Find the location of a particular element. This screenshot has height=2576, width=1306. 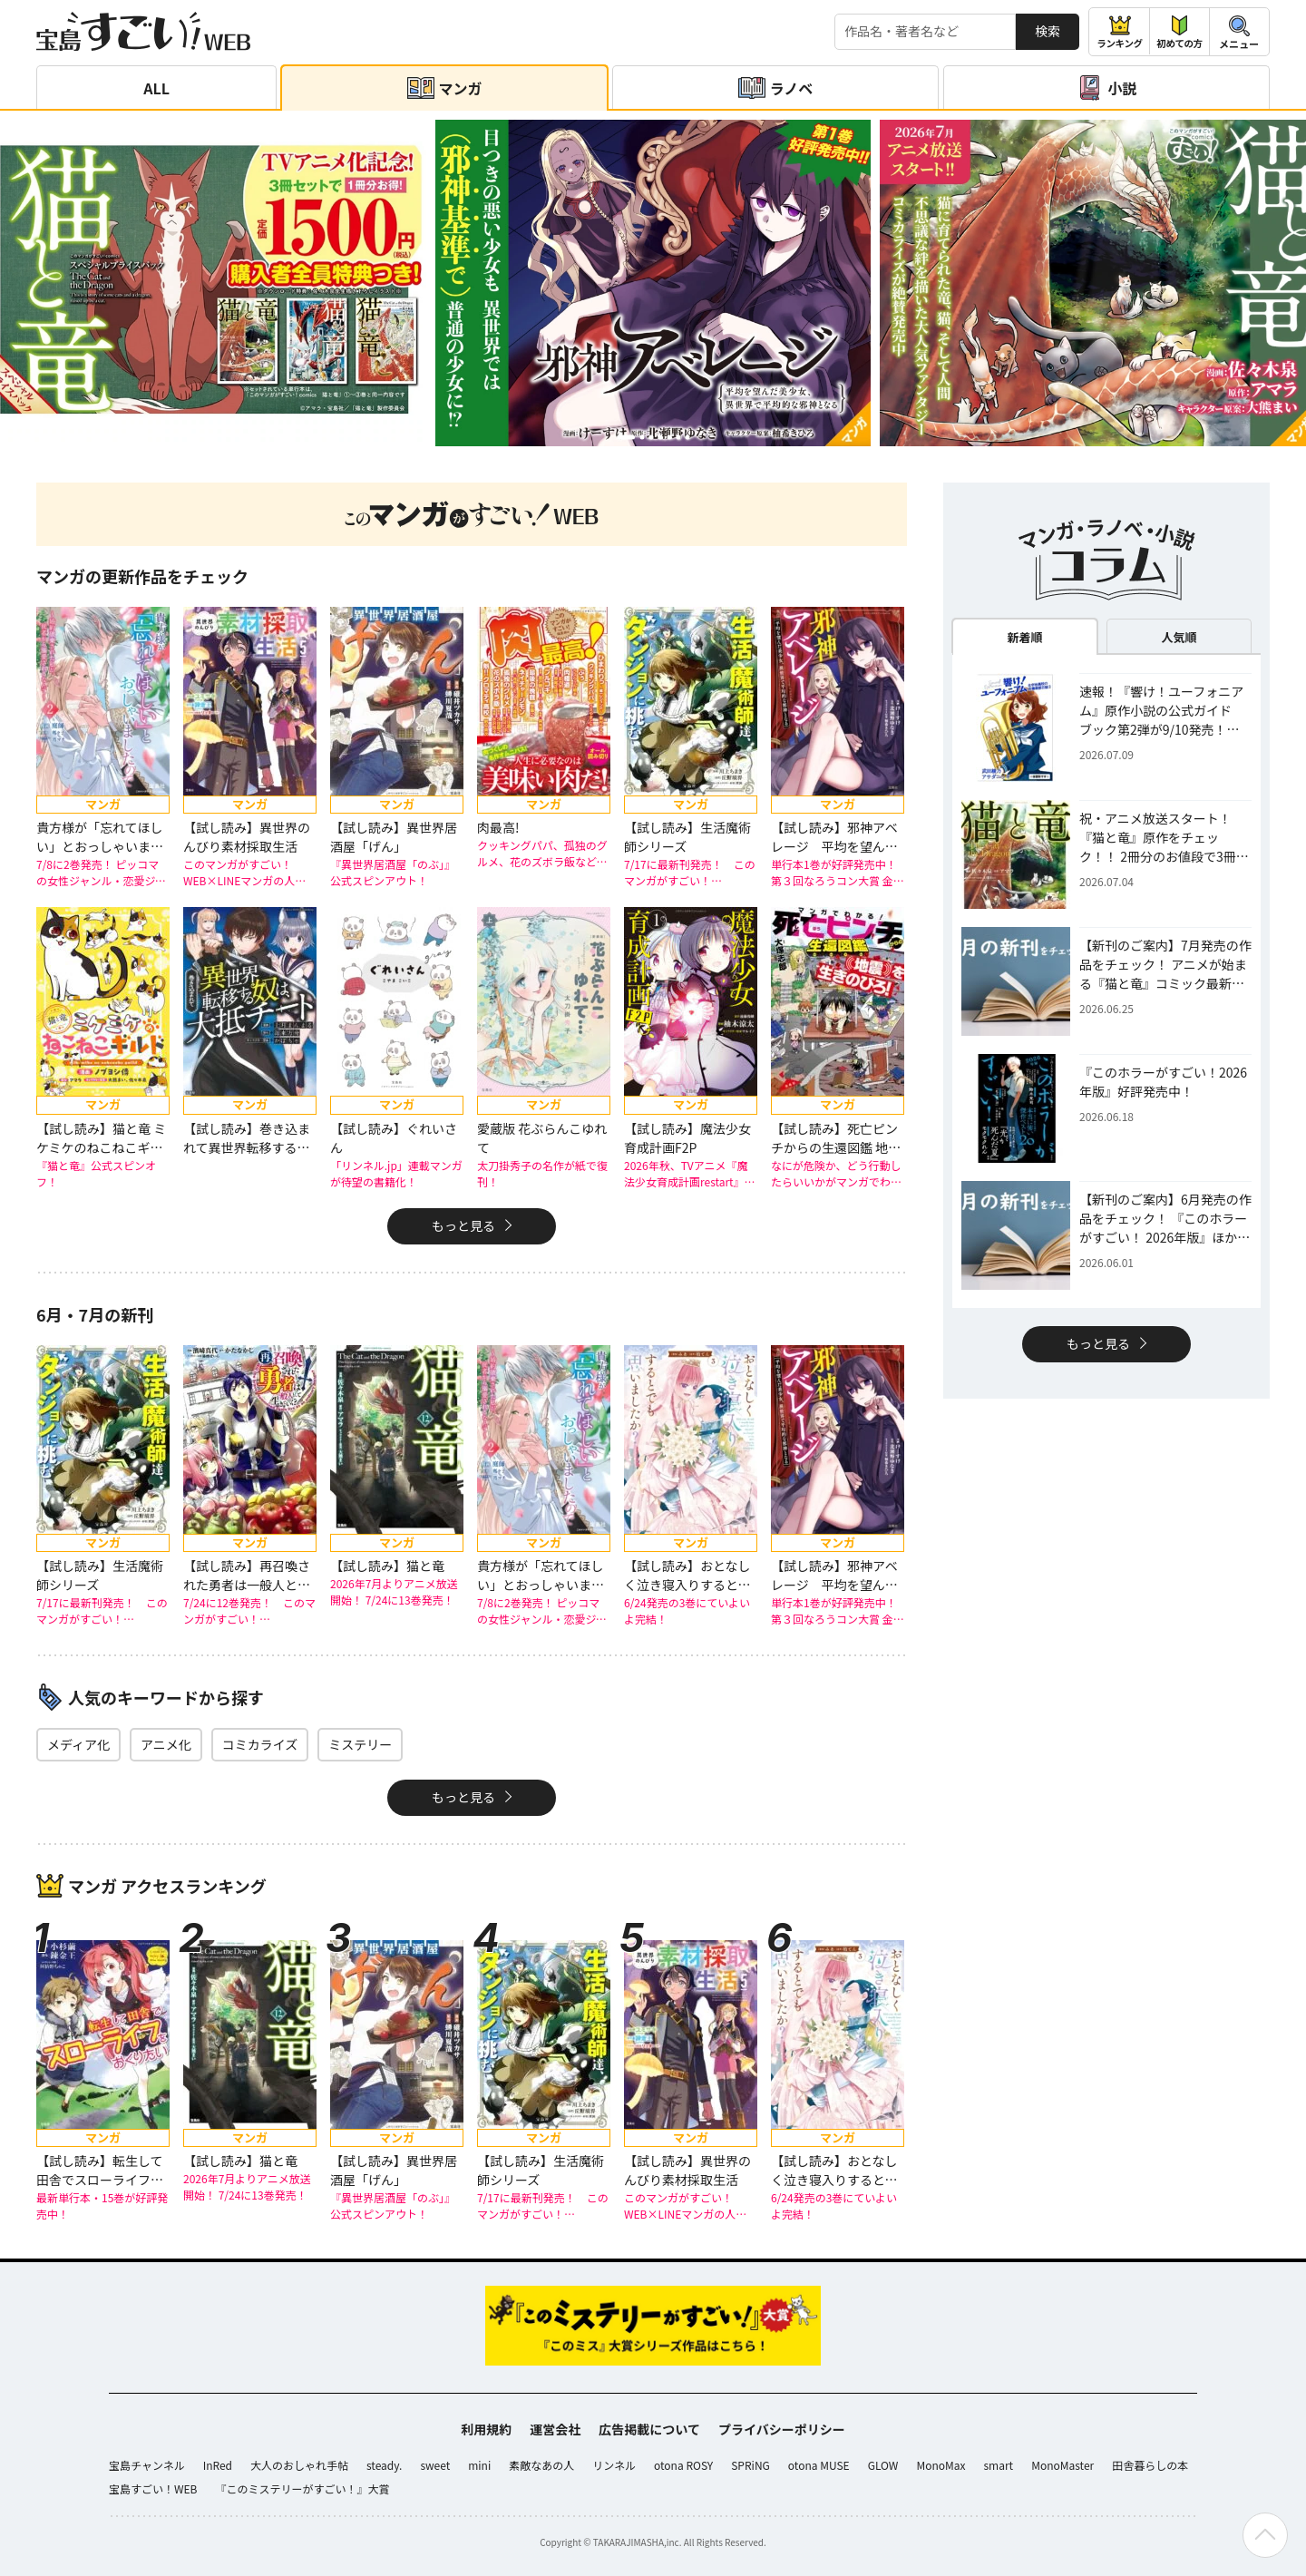

[メニューを開閉する] is located at coordinates (1239, 31).